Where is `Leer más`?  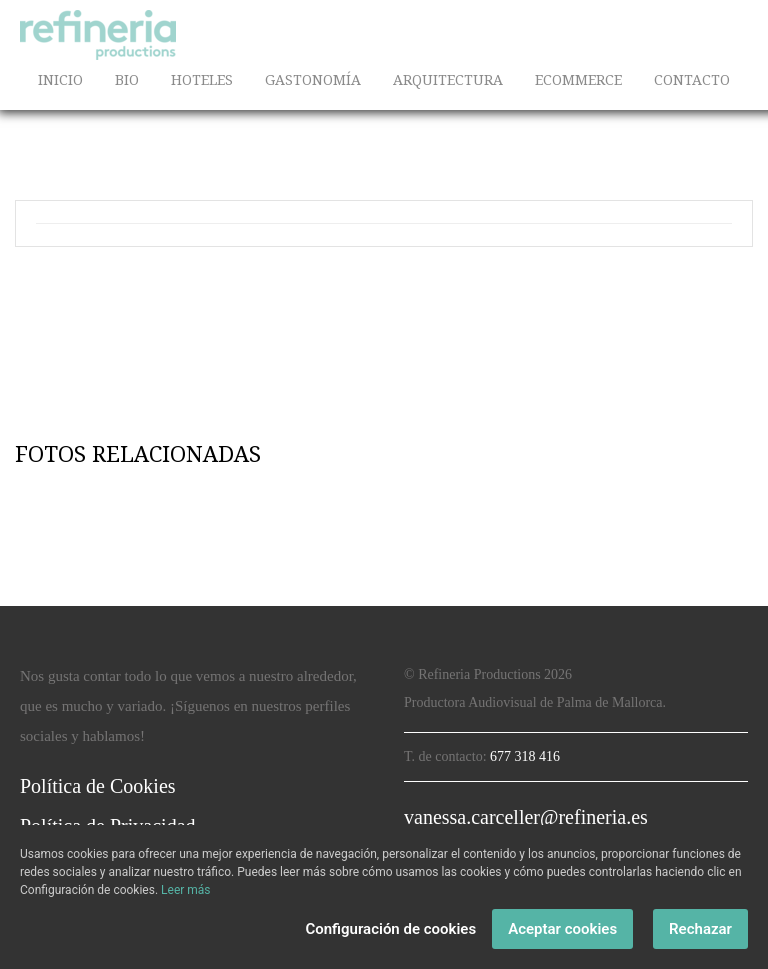
Leer más is located at coordinates (185, 890).